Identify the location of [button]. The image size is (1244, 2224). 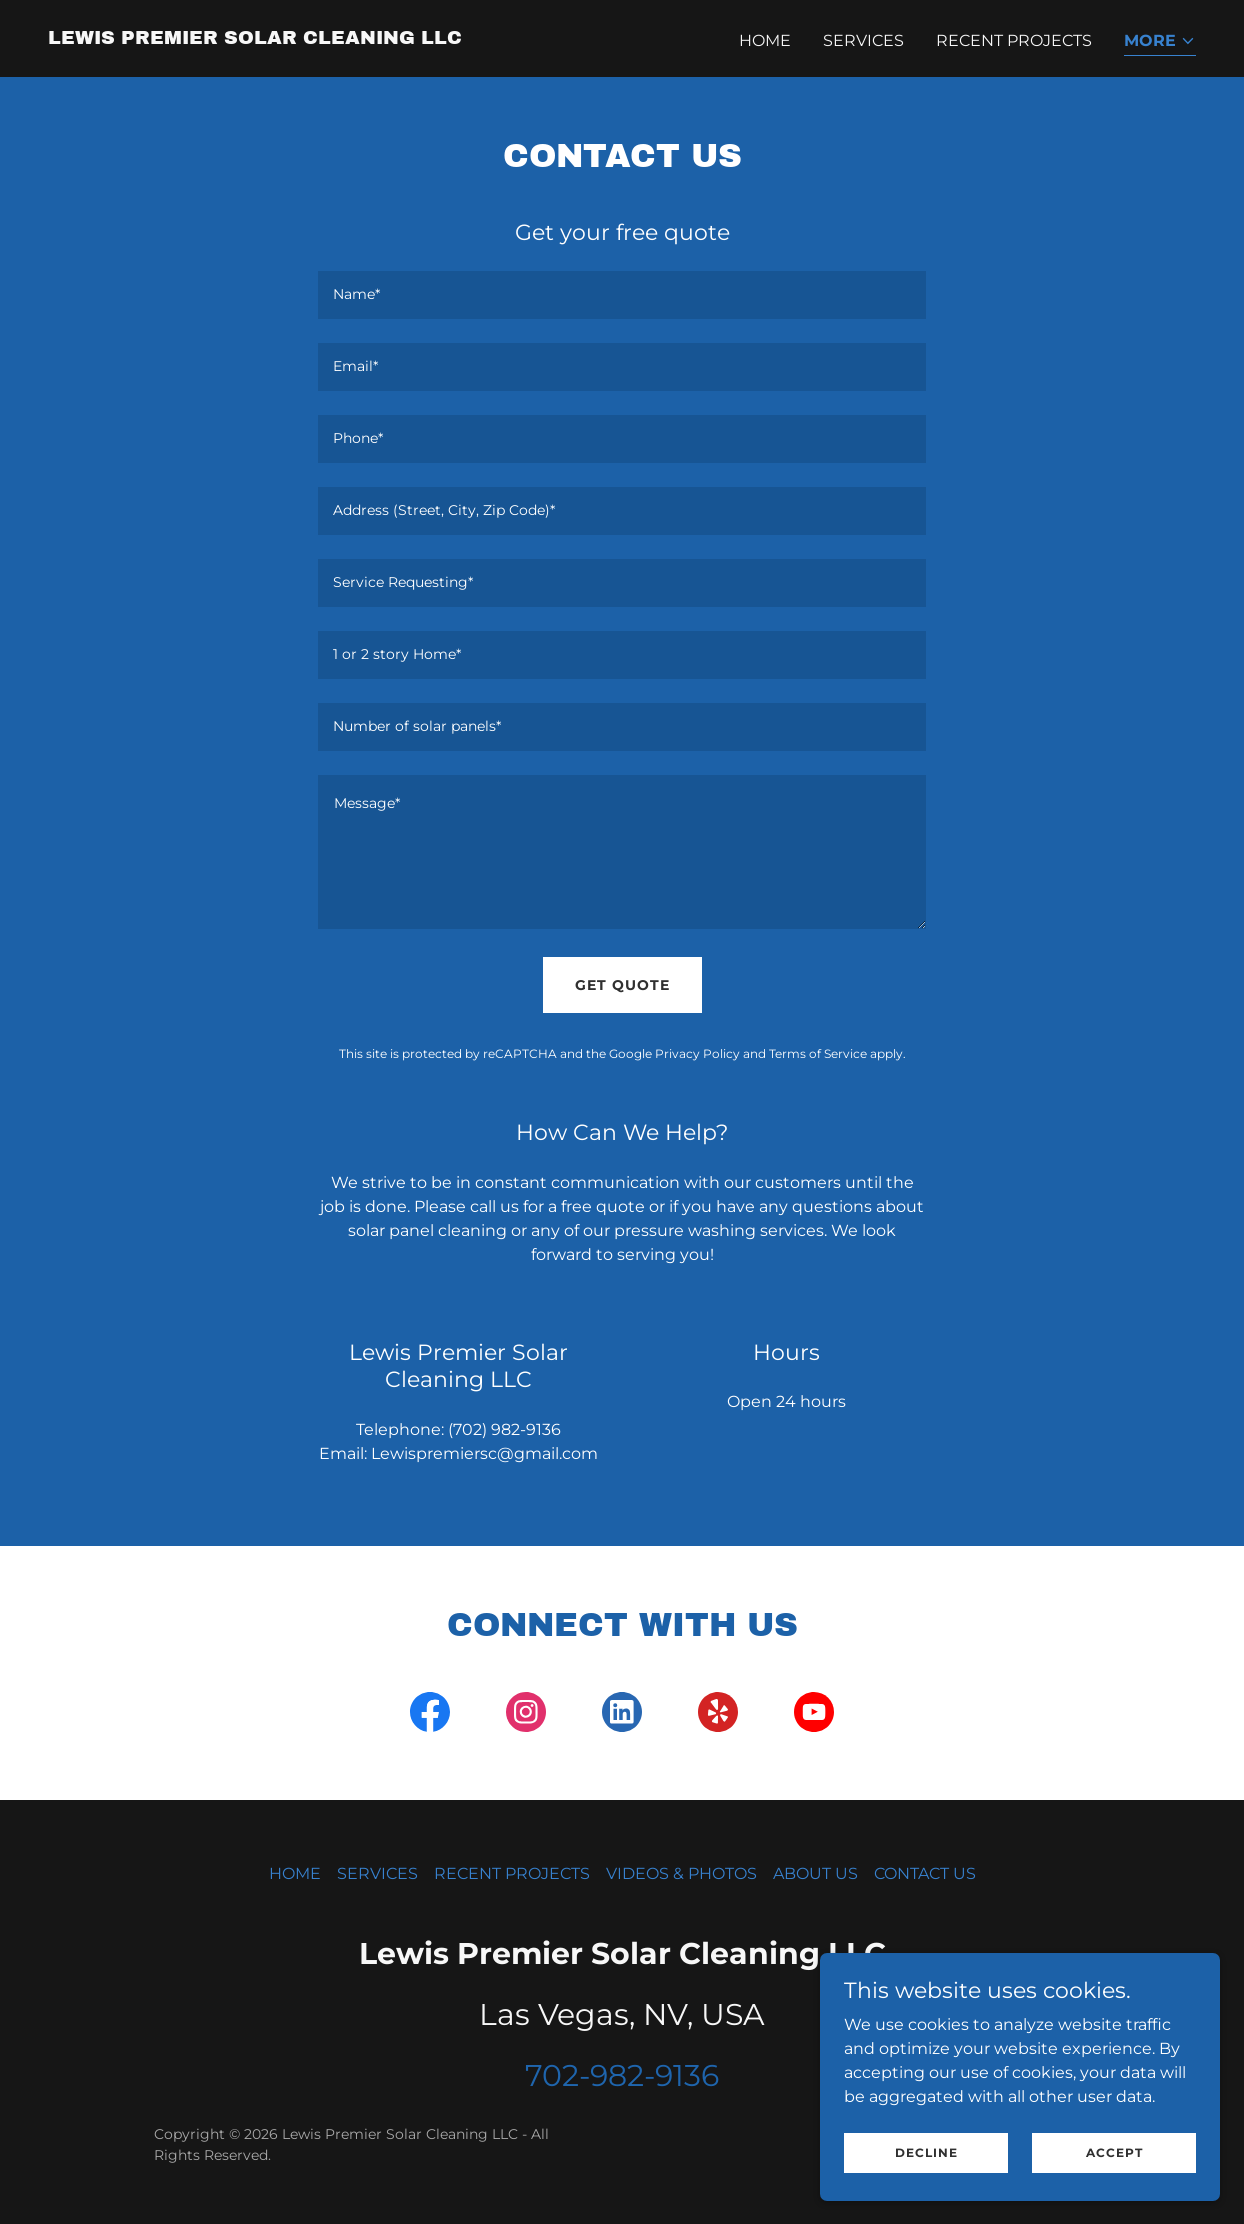
(1160, 42).